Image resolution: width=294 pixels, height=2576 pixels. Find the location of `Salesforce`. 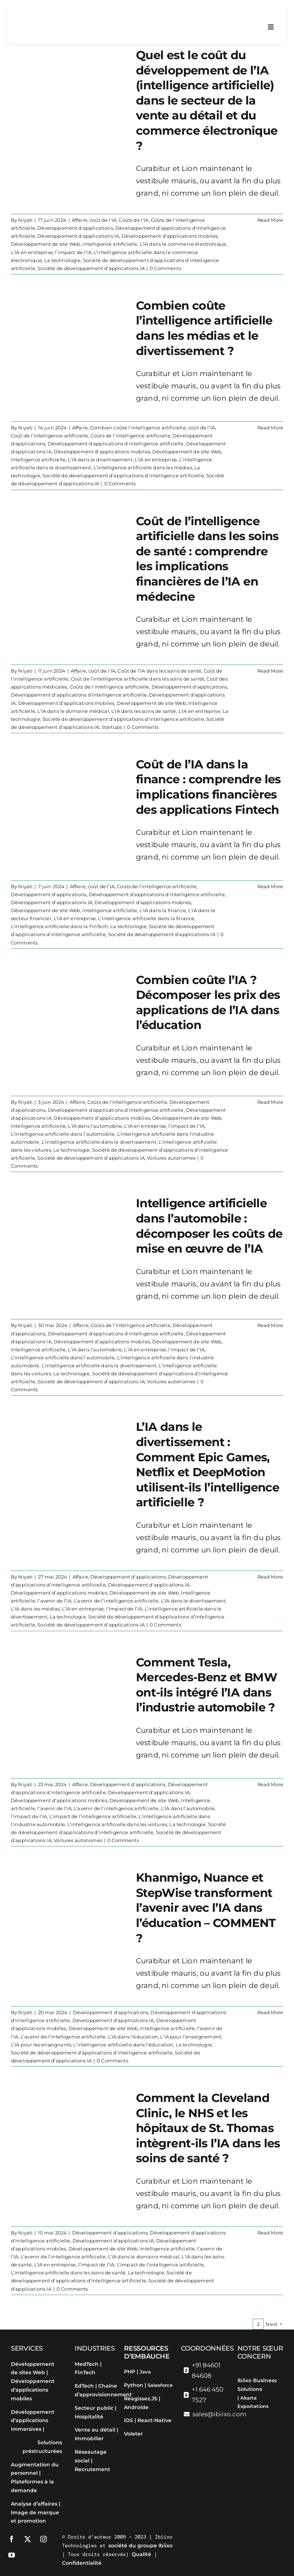

Salesforce is located at coordinates (160, 2385).